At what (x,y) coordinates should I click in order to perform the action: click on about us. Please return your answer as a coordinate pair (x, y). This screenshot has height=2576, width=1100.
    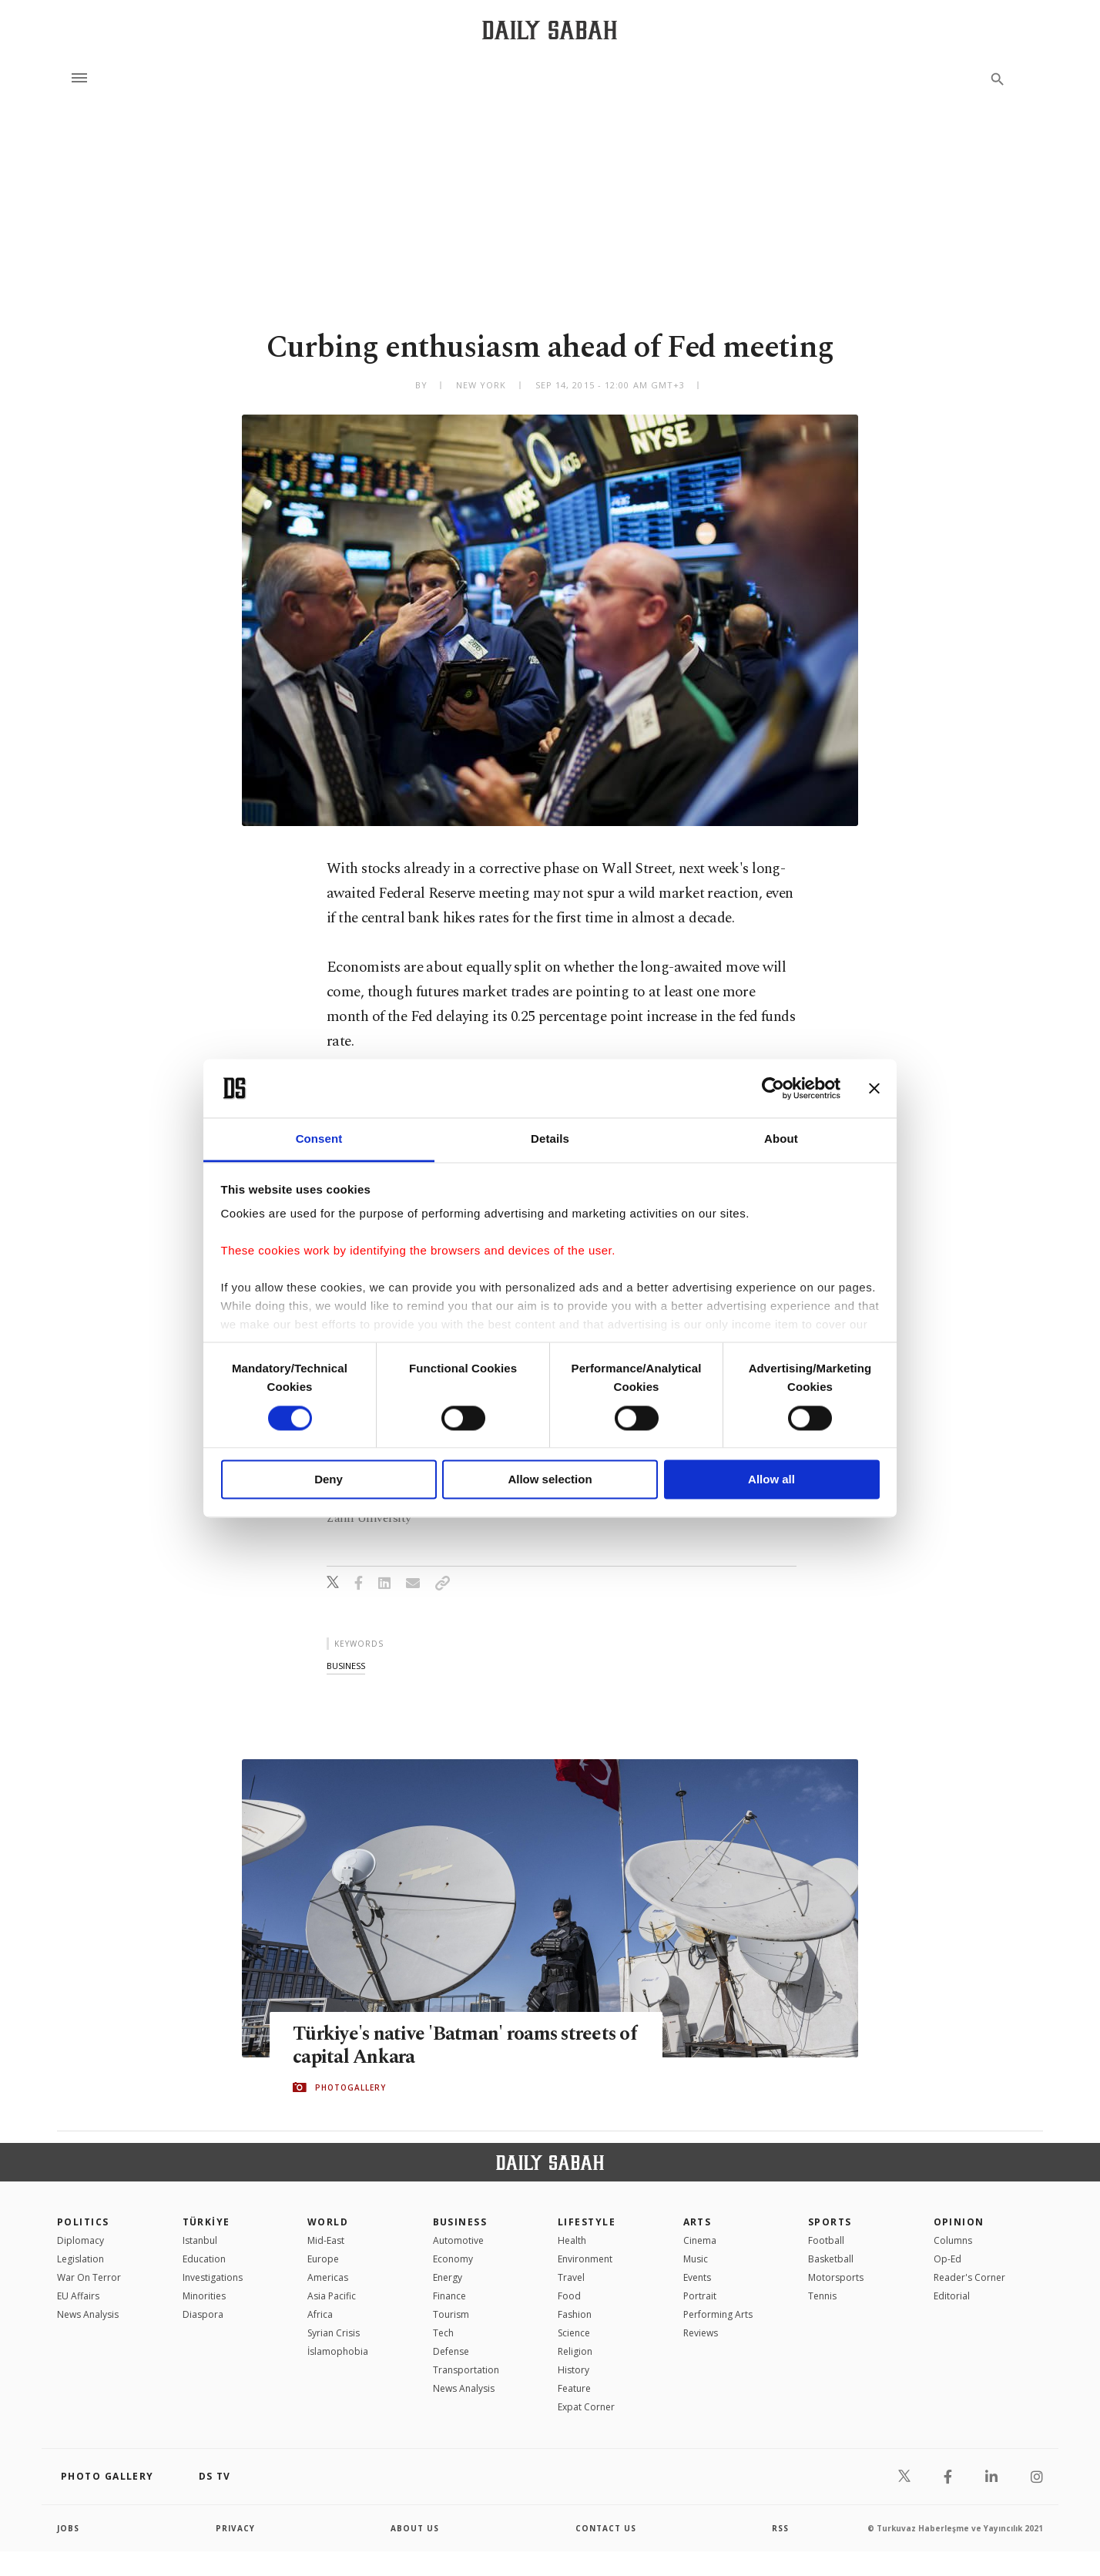
    Looking at the image, I should click on (415, 2528).